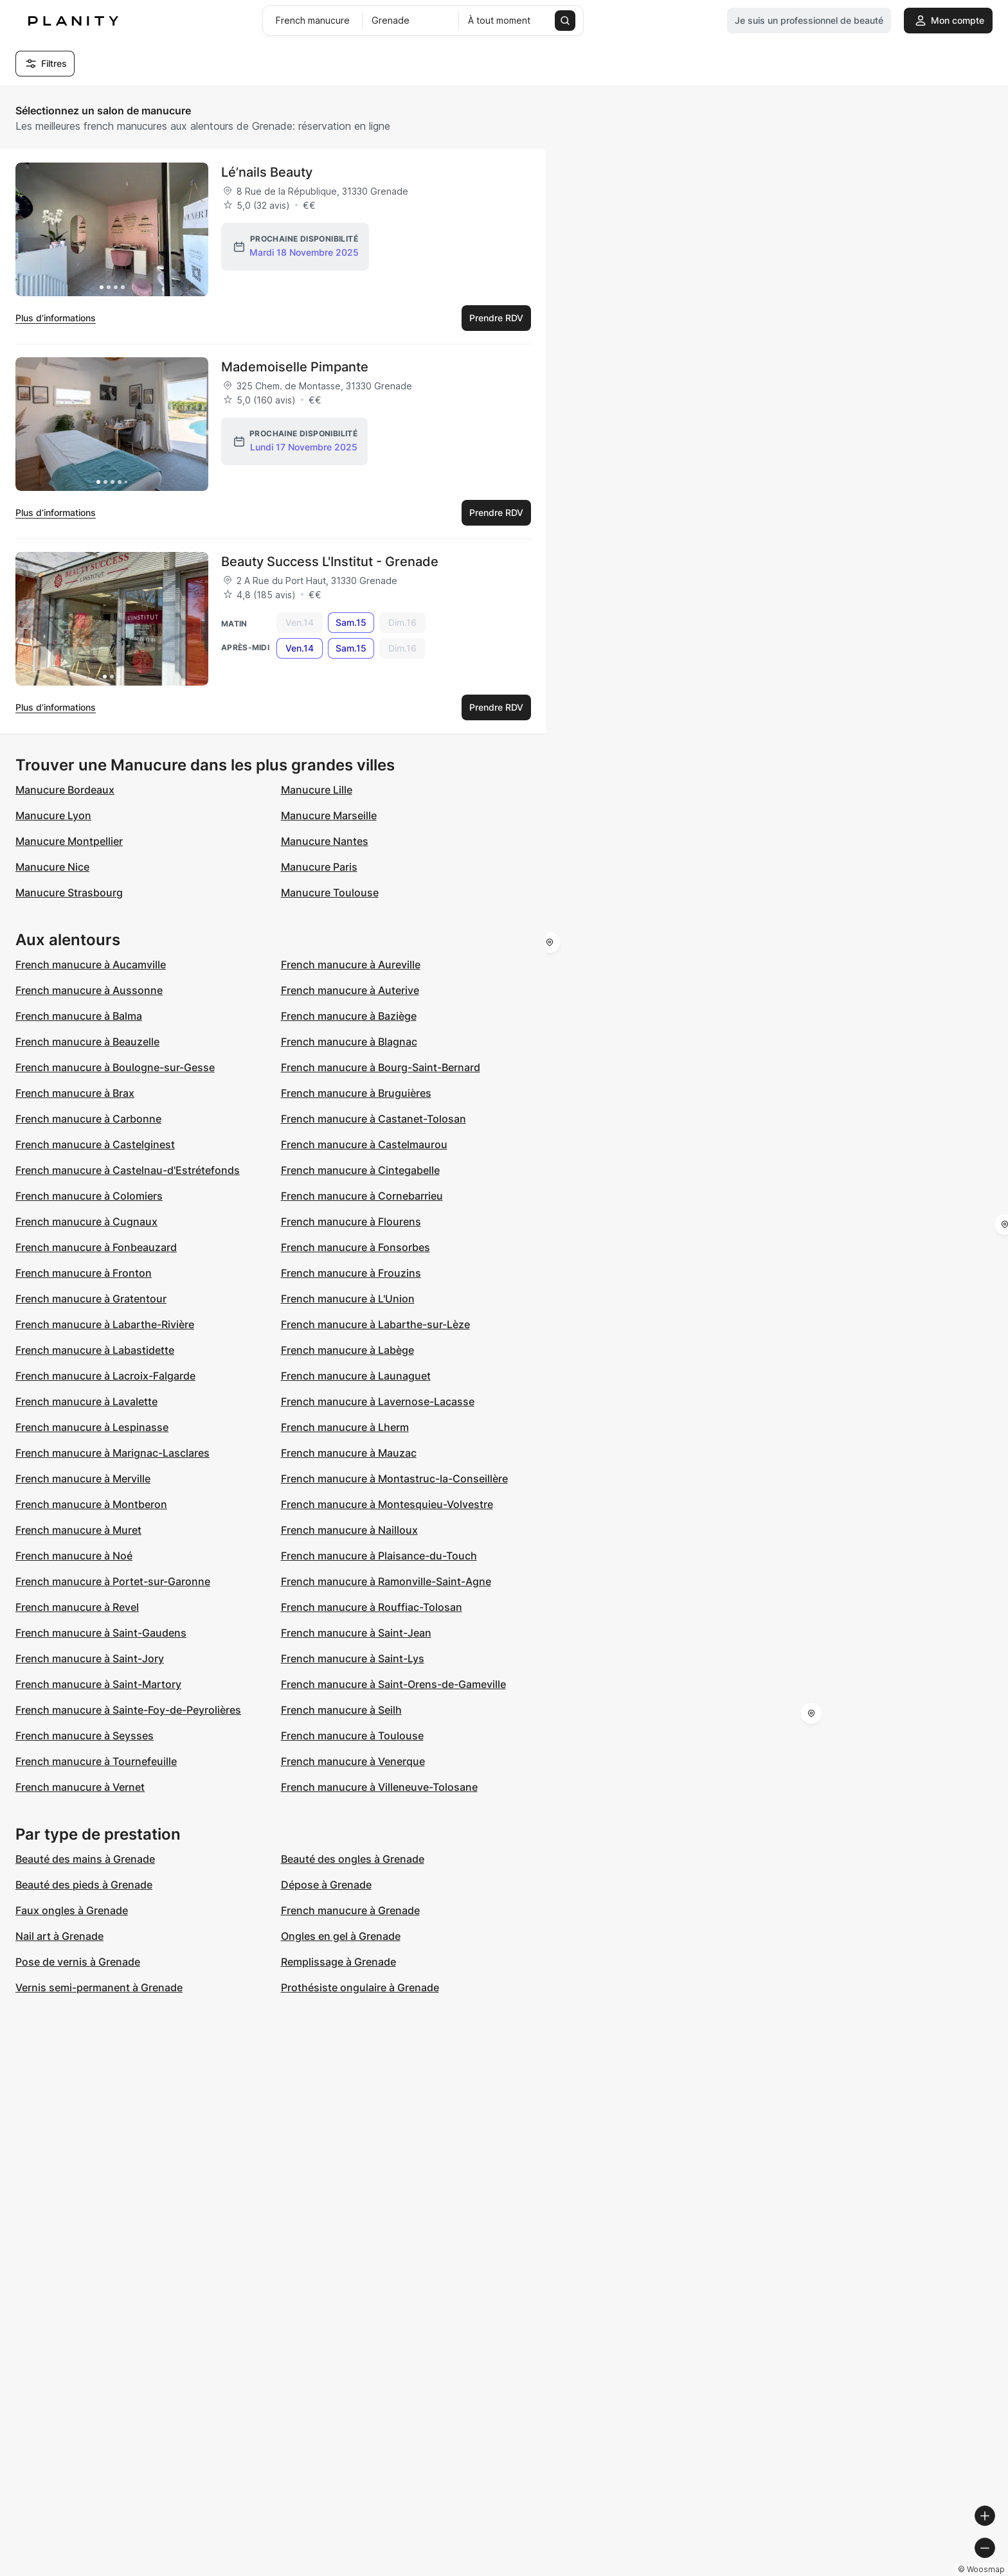  What do you see at coordinates (112, 1581) in the screenshot?
I see `French manucure à Portet-sur-Garonne` at bounding box center [112, 1581].